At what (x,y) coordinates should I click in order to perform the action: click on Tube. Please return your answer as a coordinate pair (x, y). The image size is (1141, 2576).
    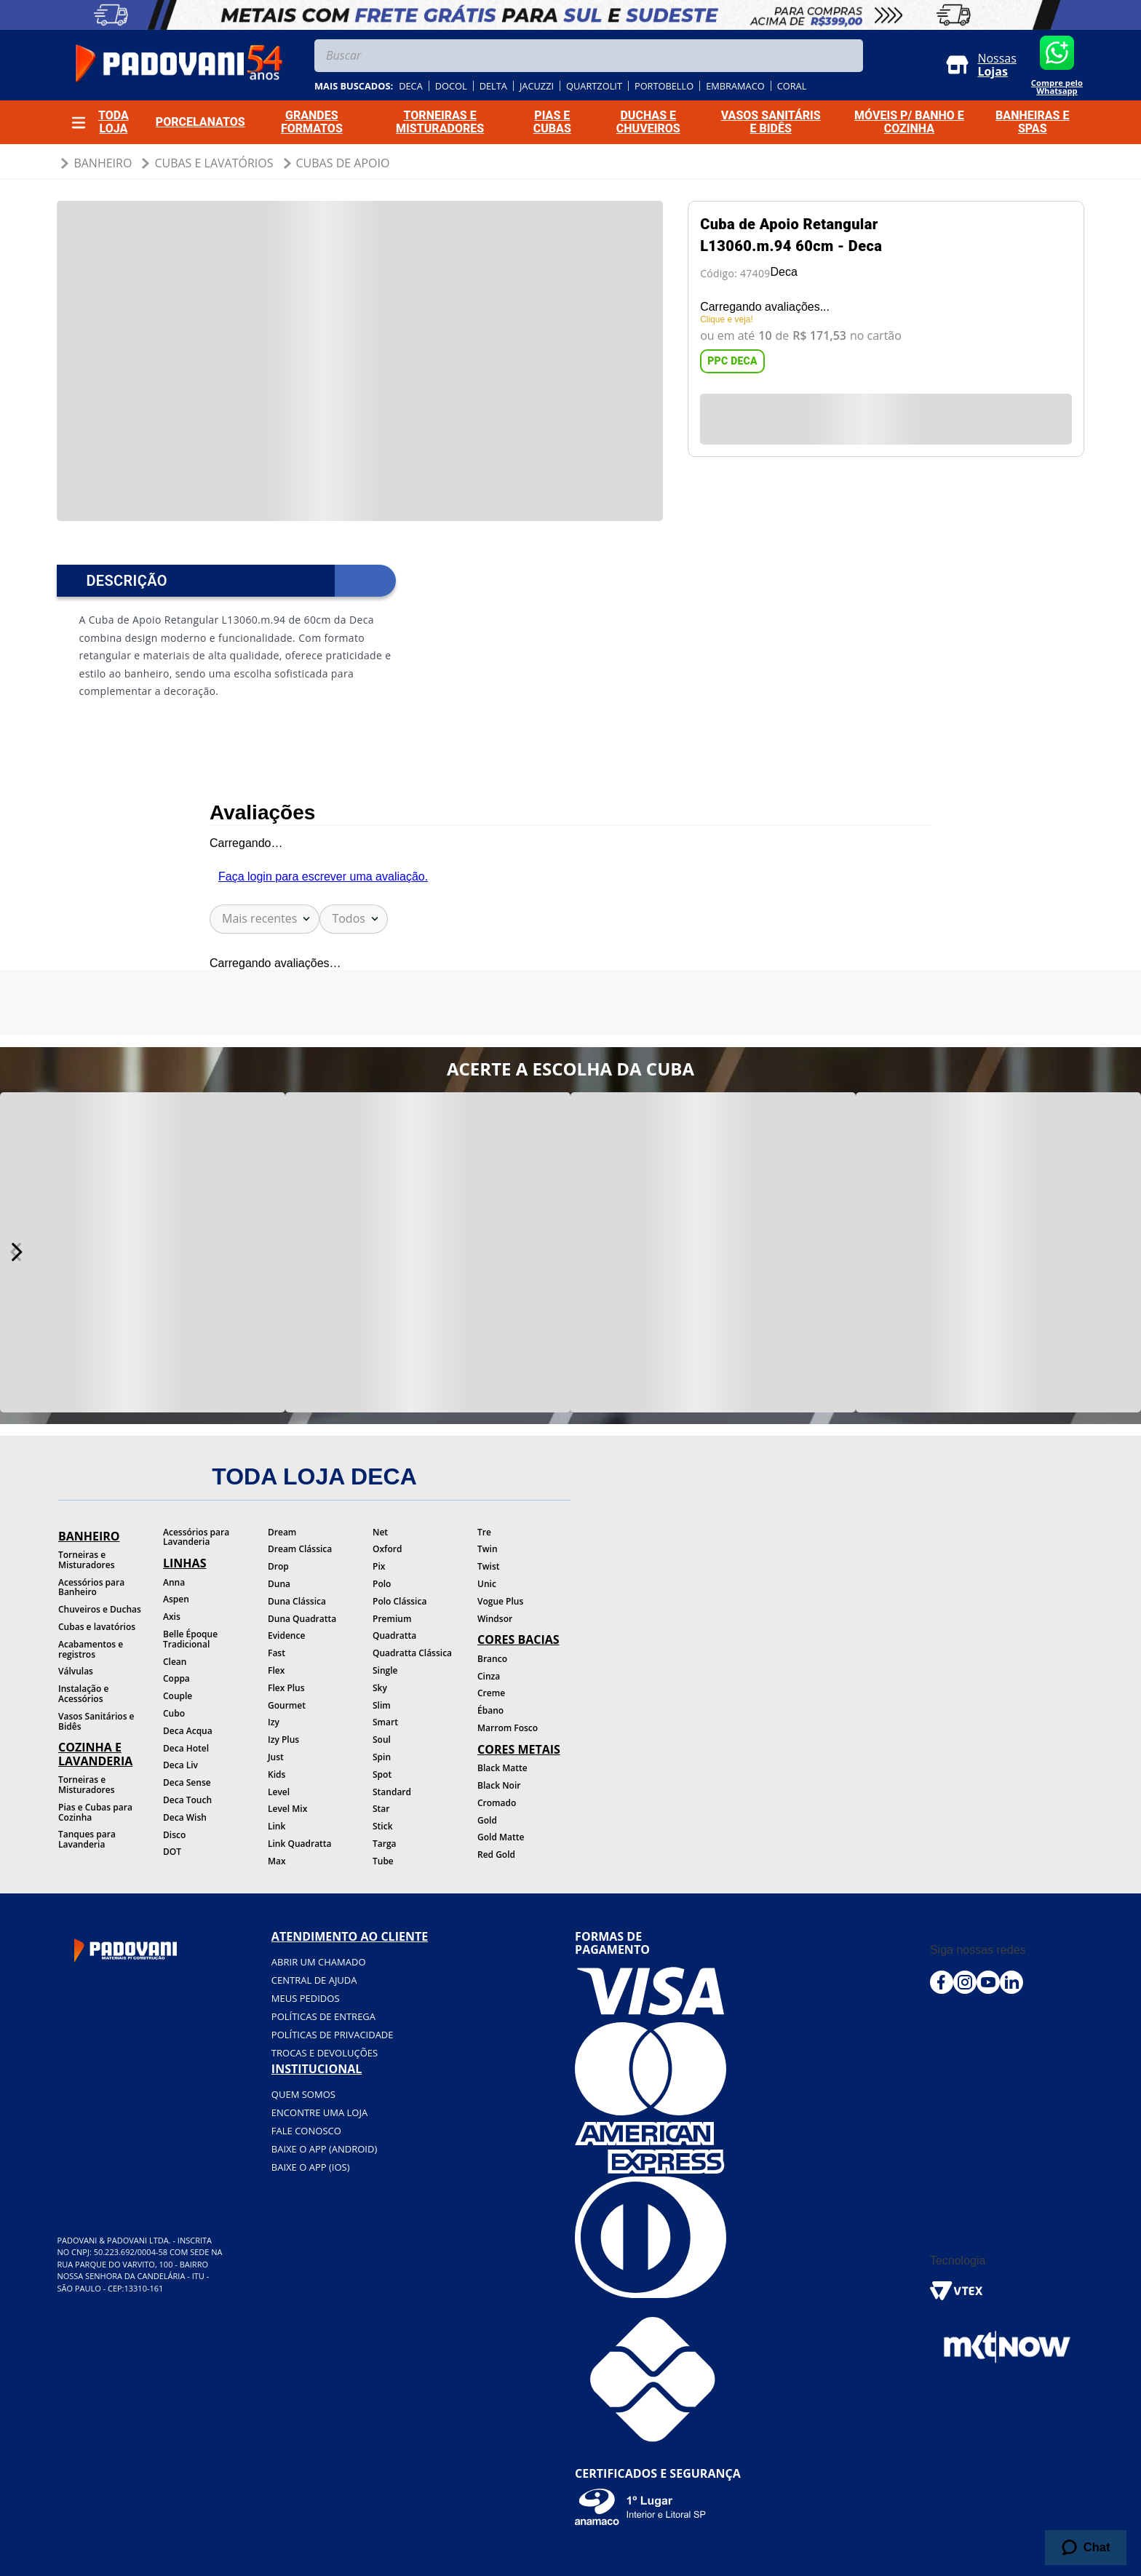
    Looking at the image, I should click on (383, 1861).